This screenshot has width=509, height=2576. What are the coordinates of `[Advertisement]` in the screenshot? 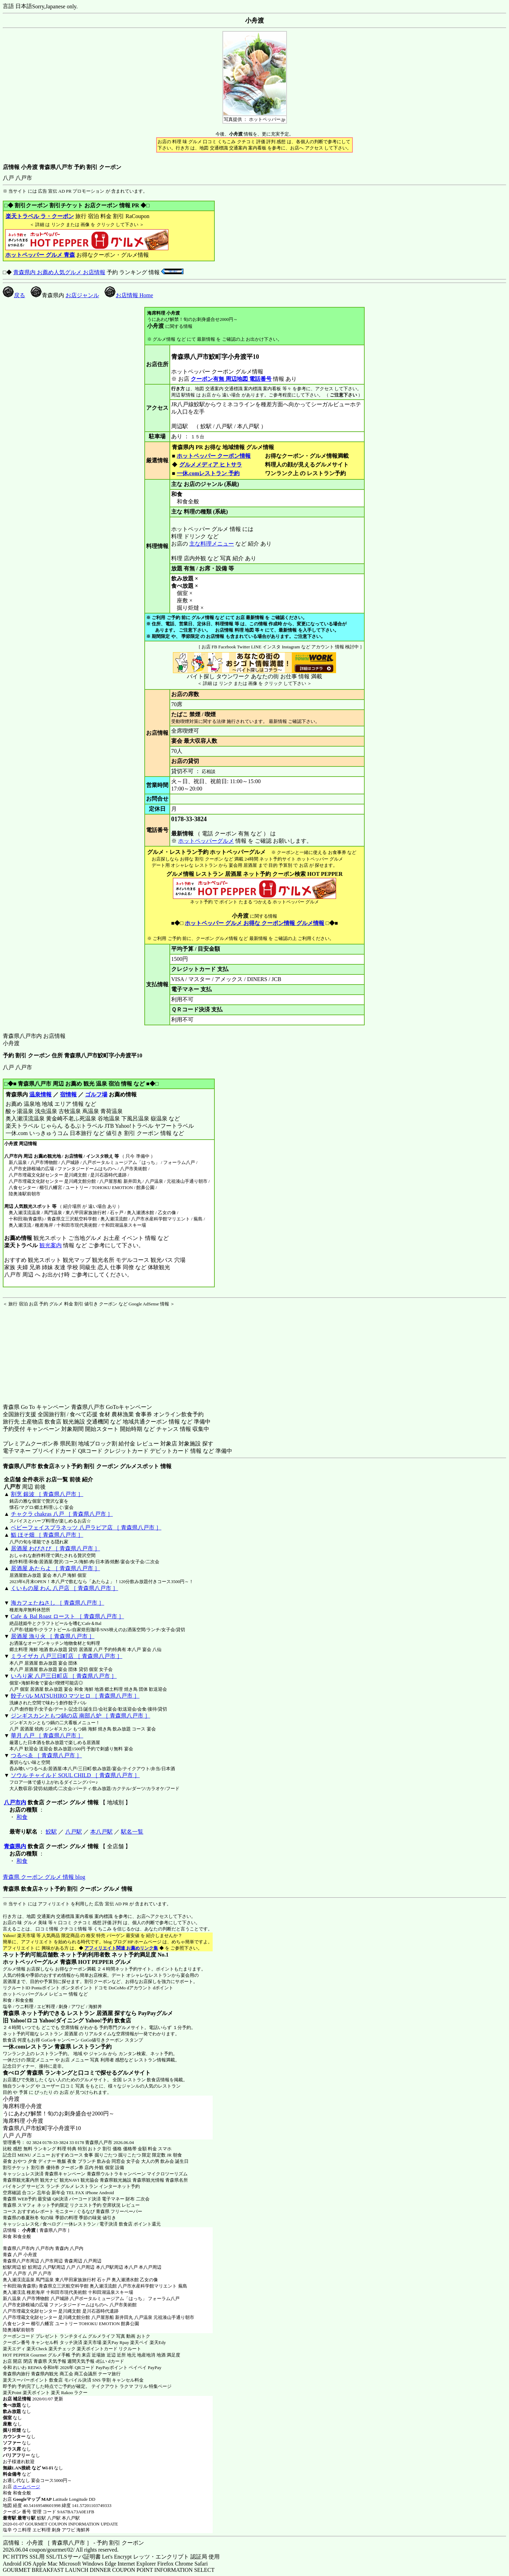 It's located at (46, 1350).